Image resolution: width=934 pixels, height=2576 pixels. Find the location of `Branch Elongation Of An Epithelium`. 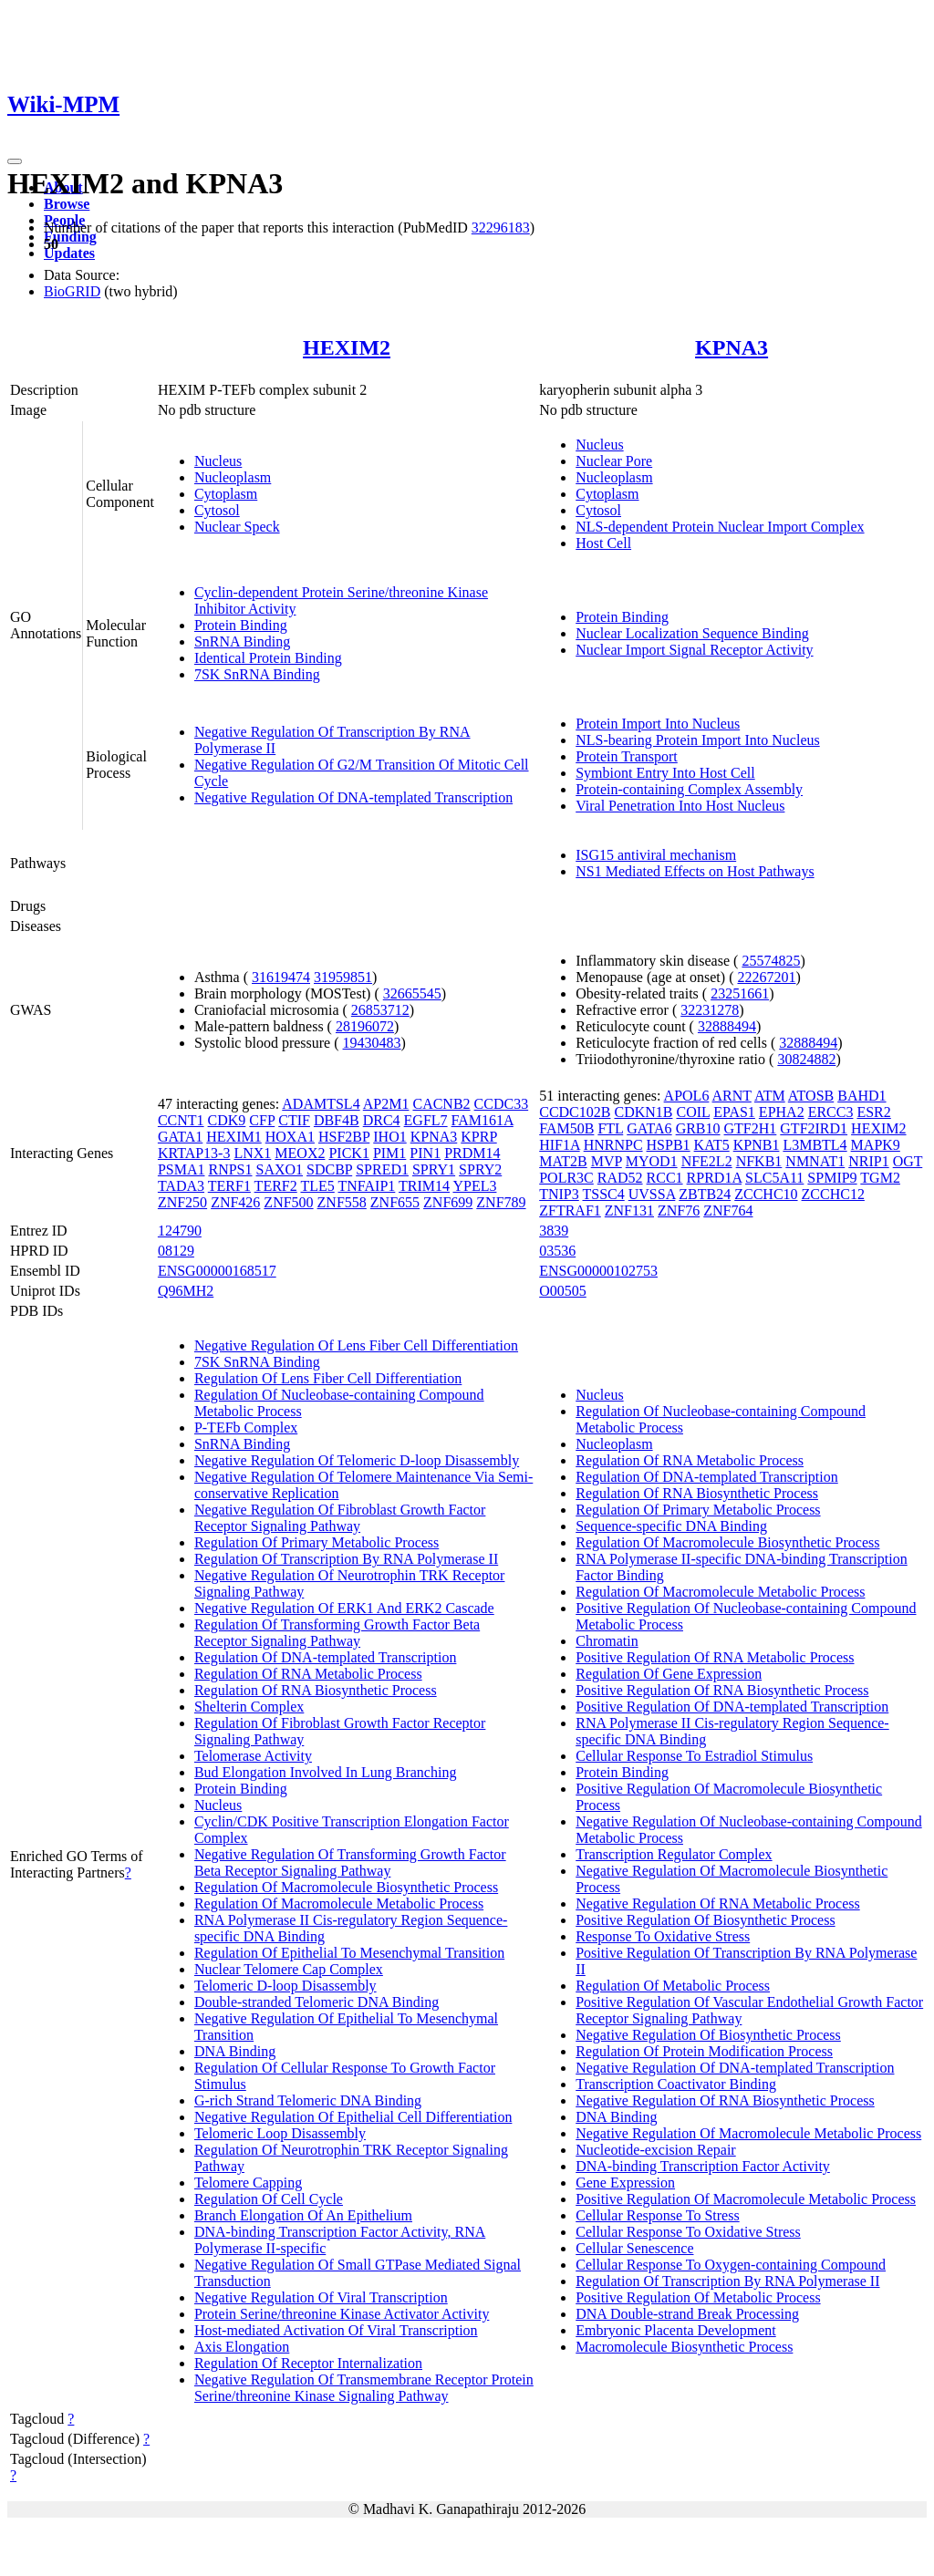

Branch Elongation Of An Epithelium is located at coordinates (303, 2215).